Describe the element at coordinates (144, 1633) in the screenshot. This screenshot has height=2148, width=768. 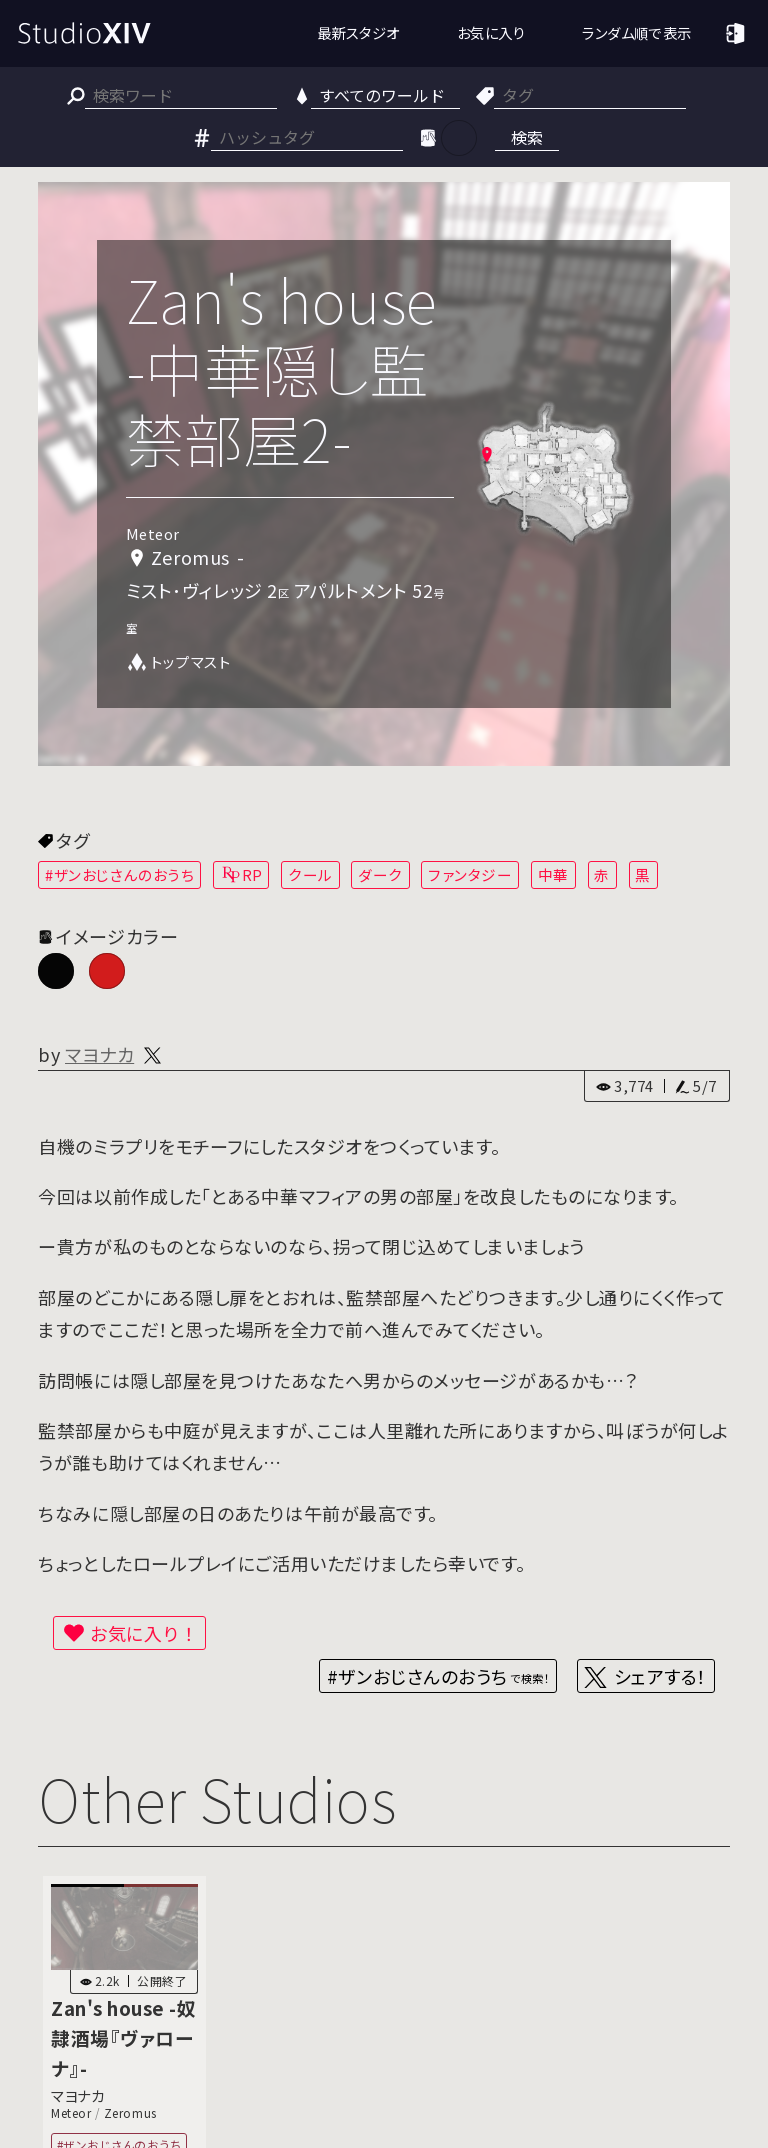
I see `お気に入り！` at that location.